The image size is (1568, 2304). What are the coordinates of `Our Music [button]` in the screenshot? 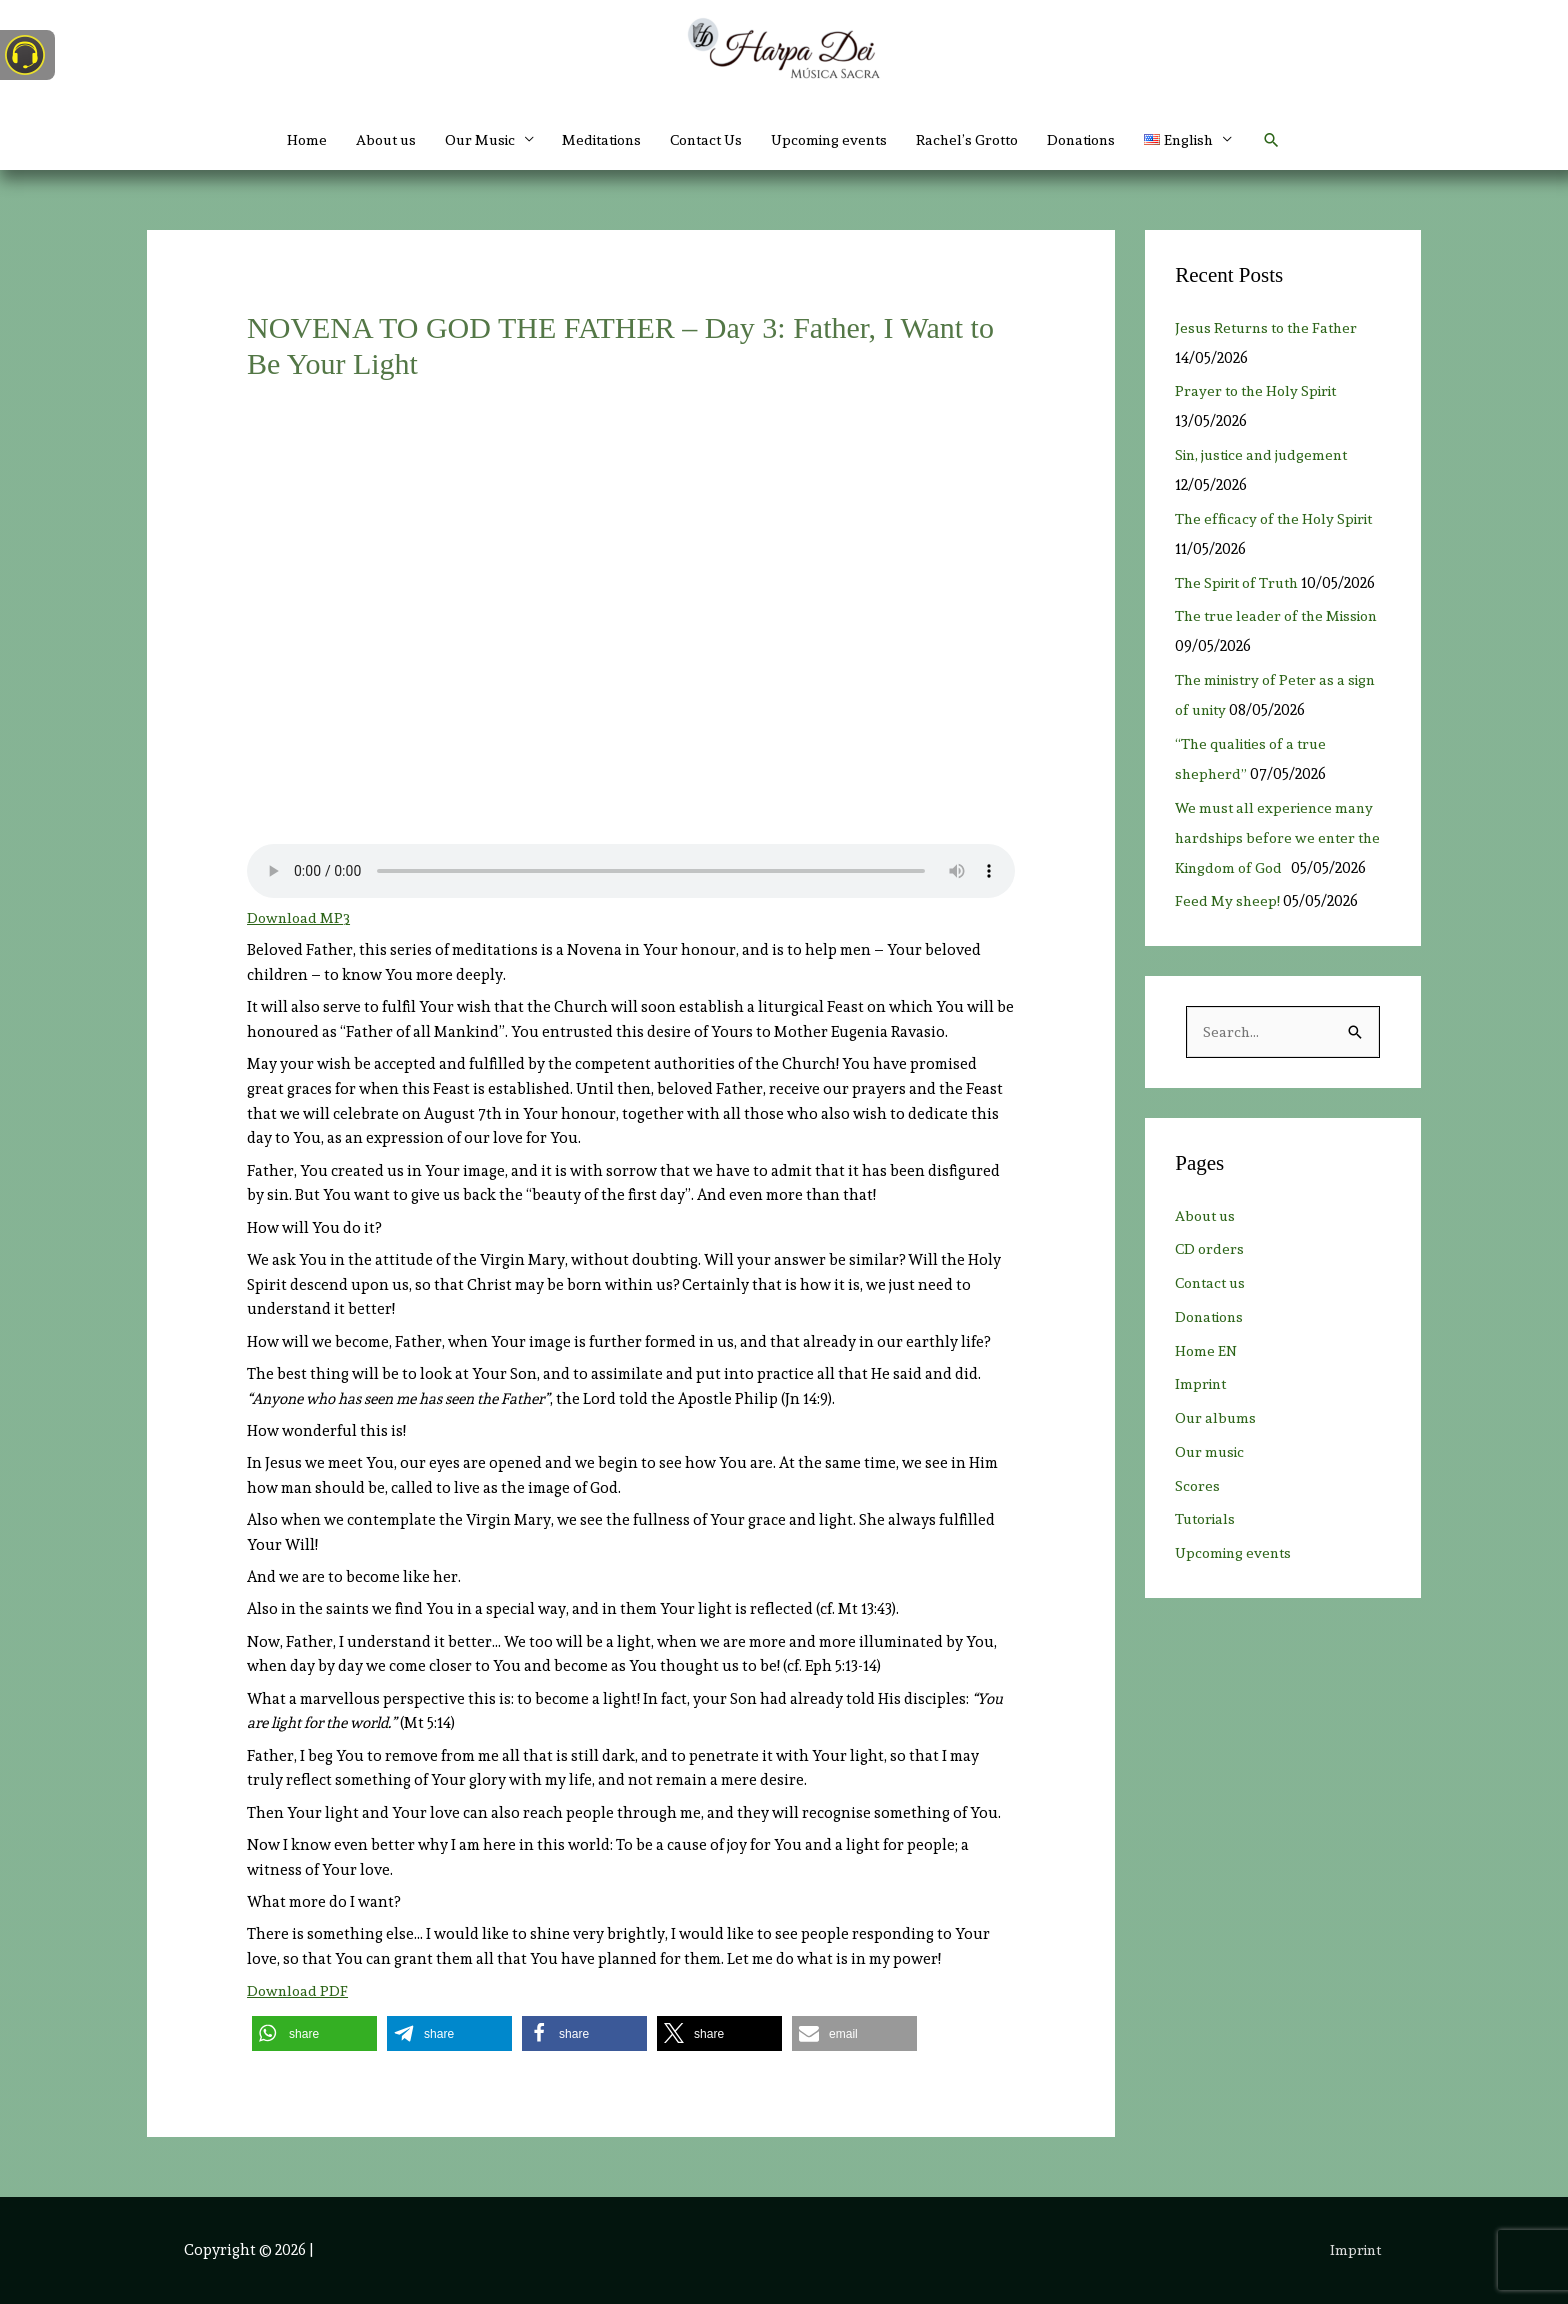 It's located at (461, 140).